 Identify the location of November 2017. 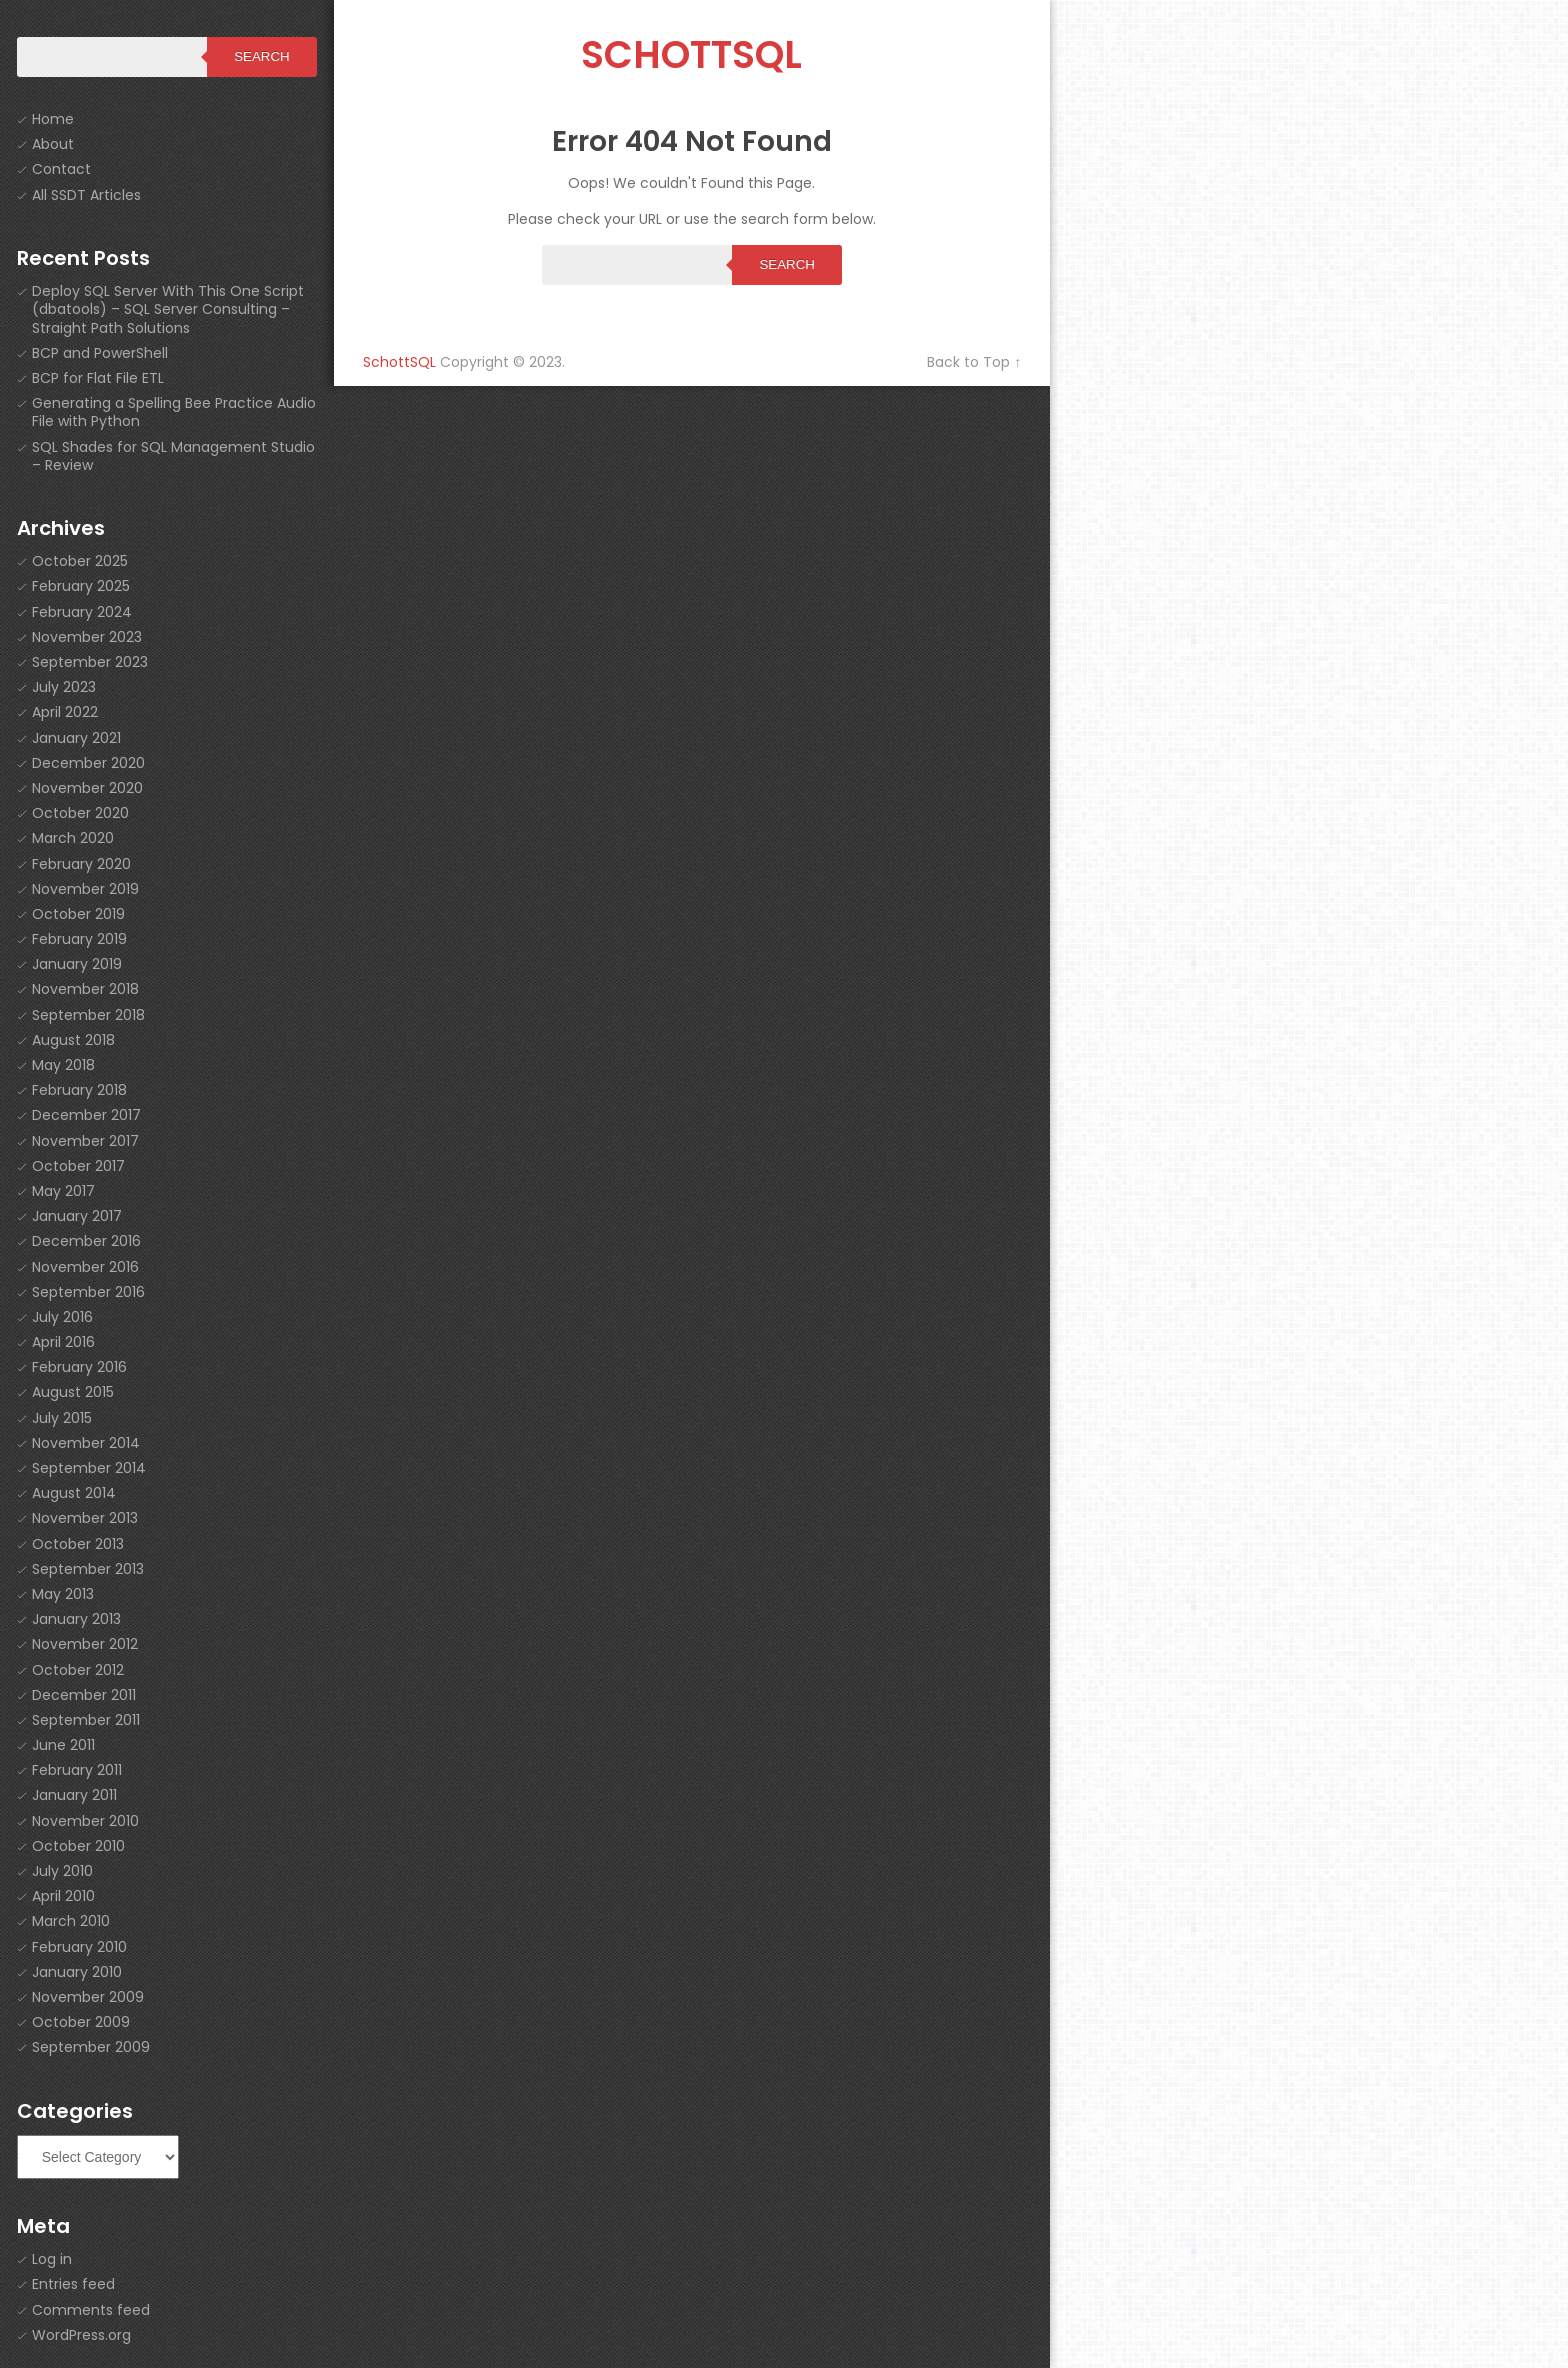
(85, 1141).